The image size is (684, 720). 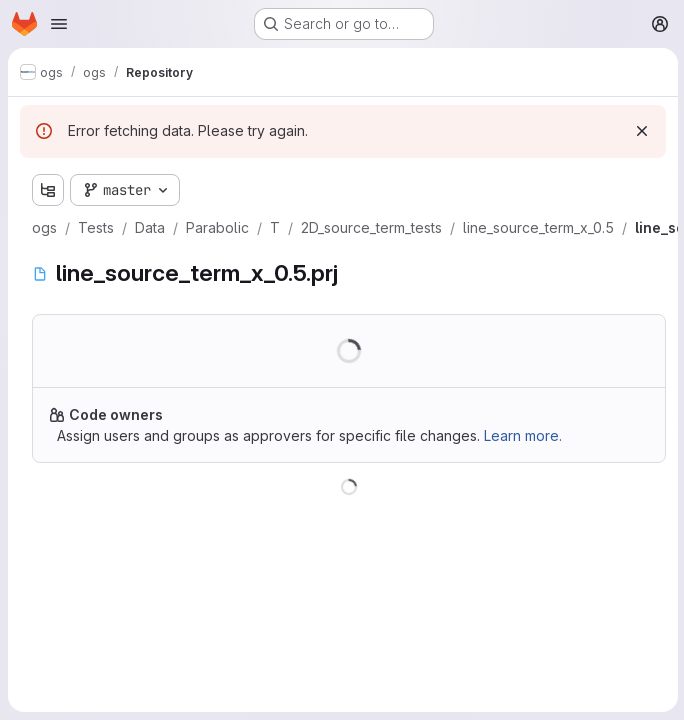 What do you see at coordinates (523, 435) in the screenshot?
I see `Learn more.` at bounding box center [523, 435].